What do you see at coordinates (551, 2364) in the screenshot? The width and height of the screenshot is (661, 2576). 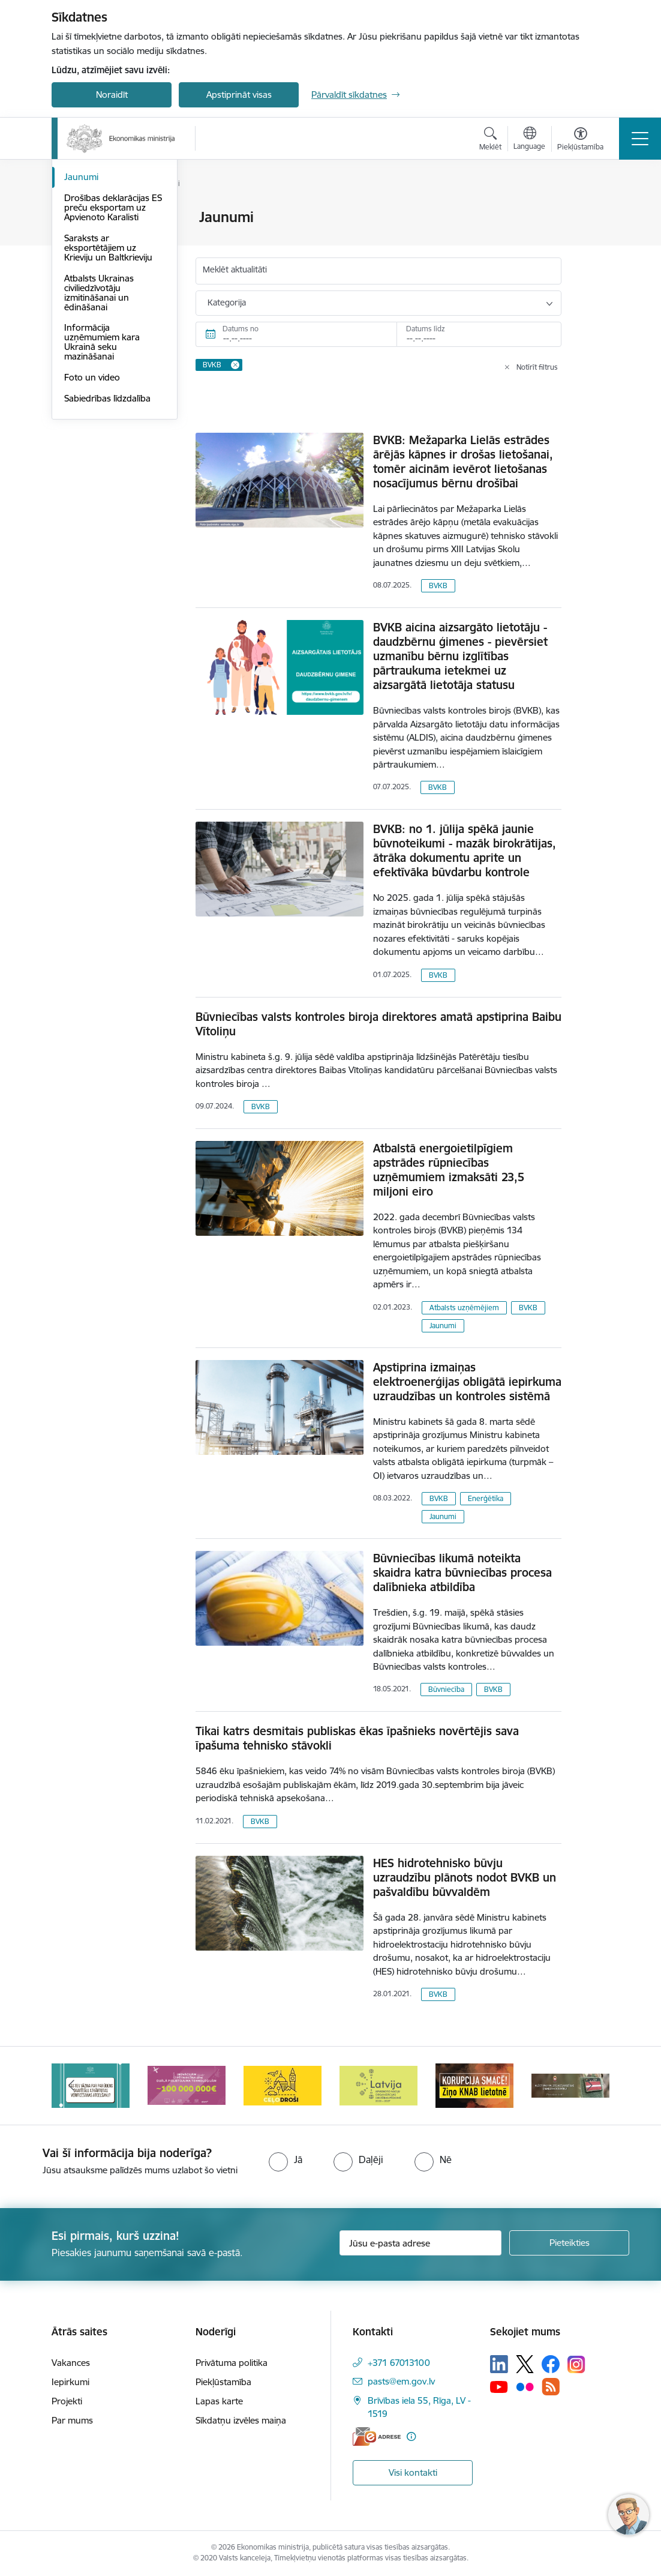 I see `[Sekojiet mums Facebook]` at bounding box center [551, 2364].